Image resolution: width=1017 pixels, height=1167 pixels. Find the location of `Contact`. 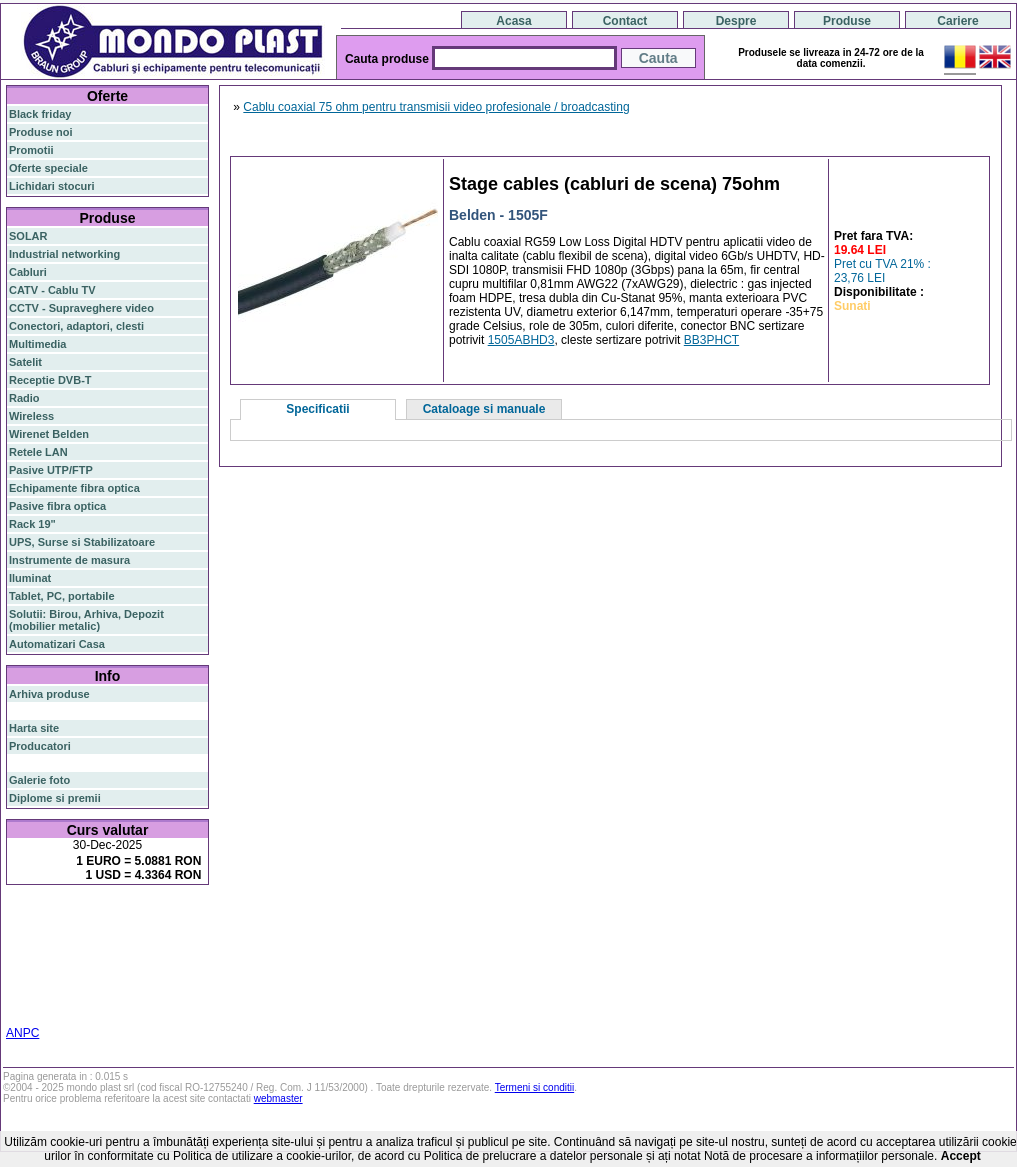

Contact is located at coordinates (625, 21).